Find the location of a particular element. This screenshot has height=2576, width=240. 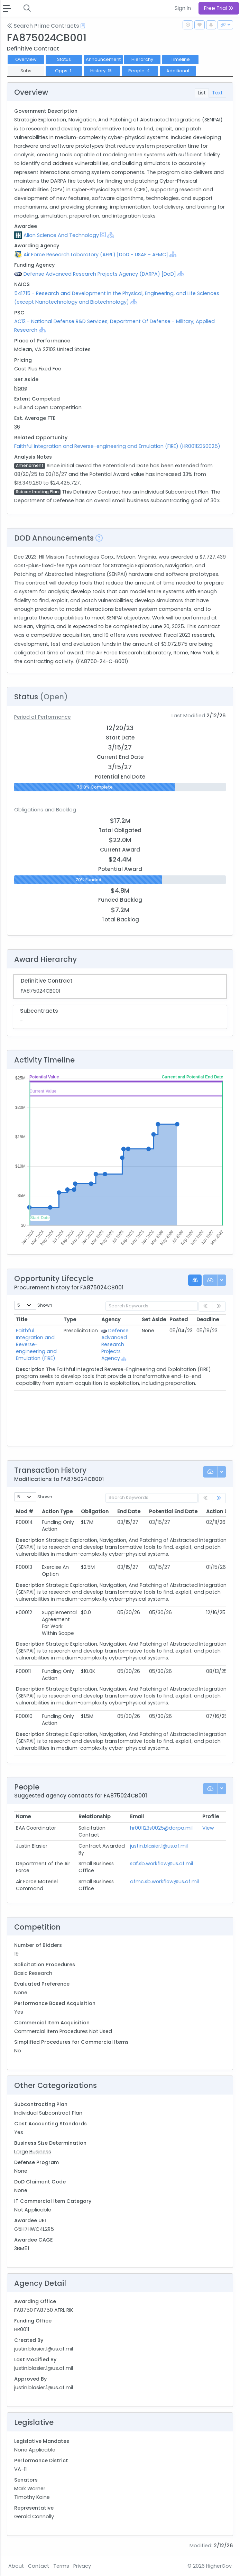

Email [Email: activate to sort column ascending] is located at coordinates (137, 1816).